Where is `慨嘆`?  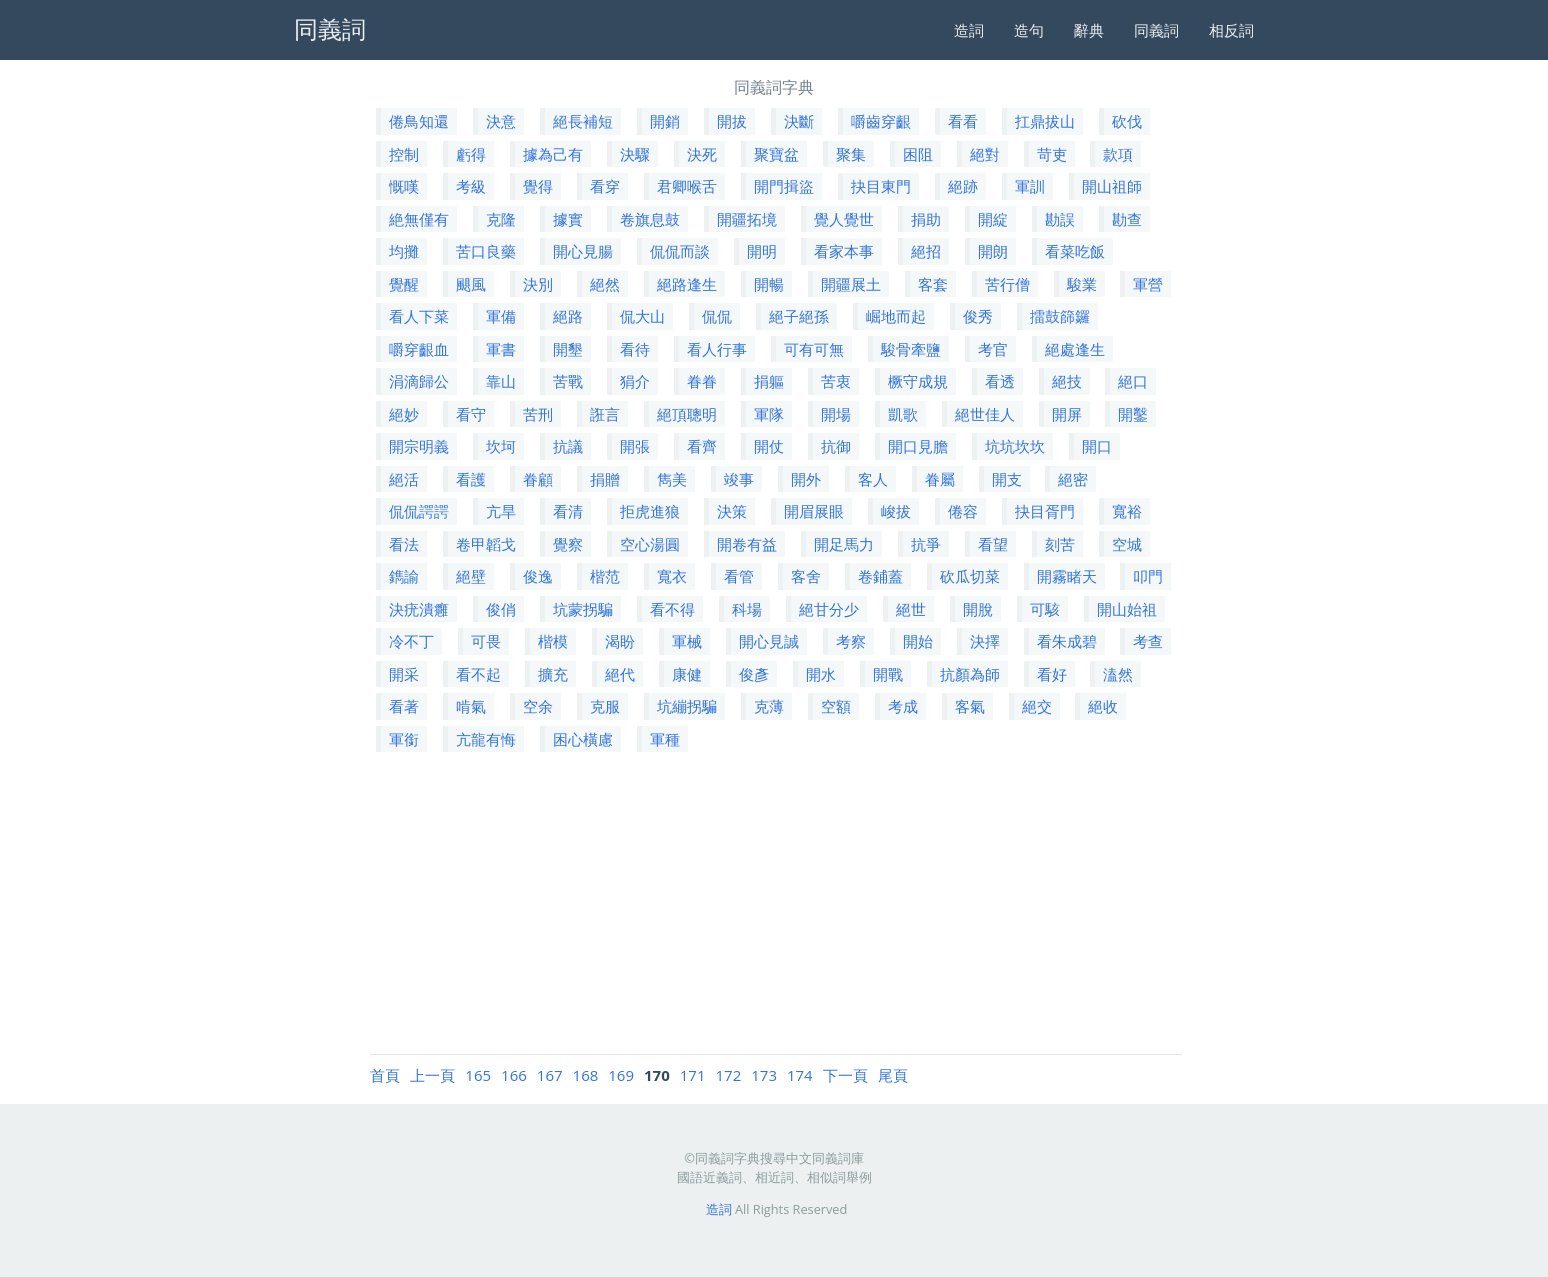 慨嘆 is located at coordinates (404, 186).